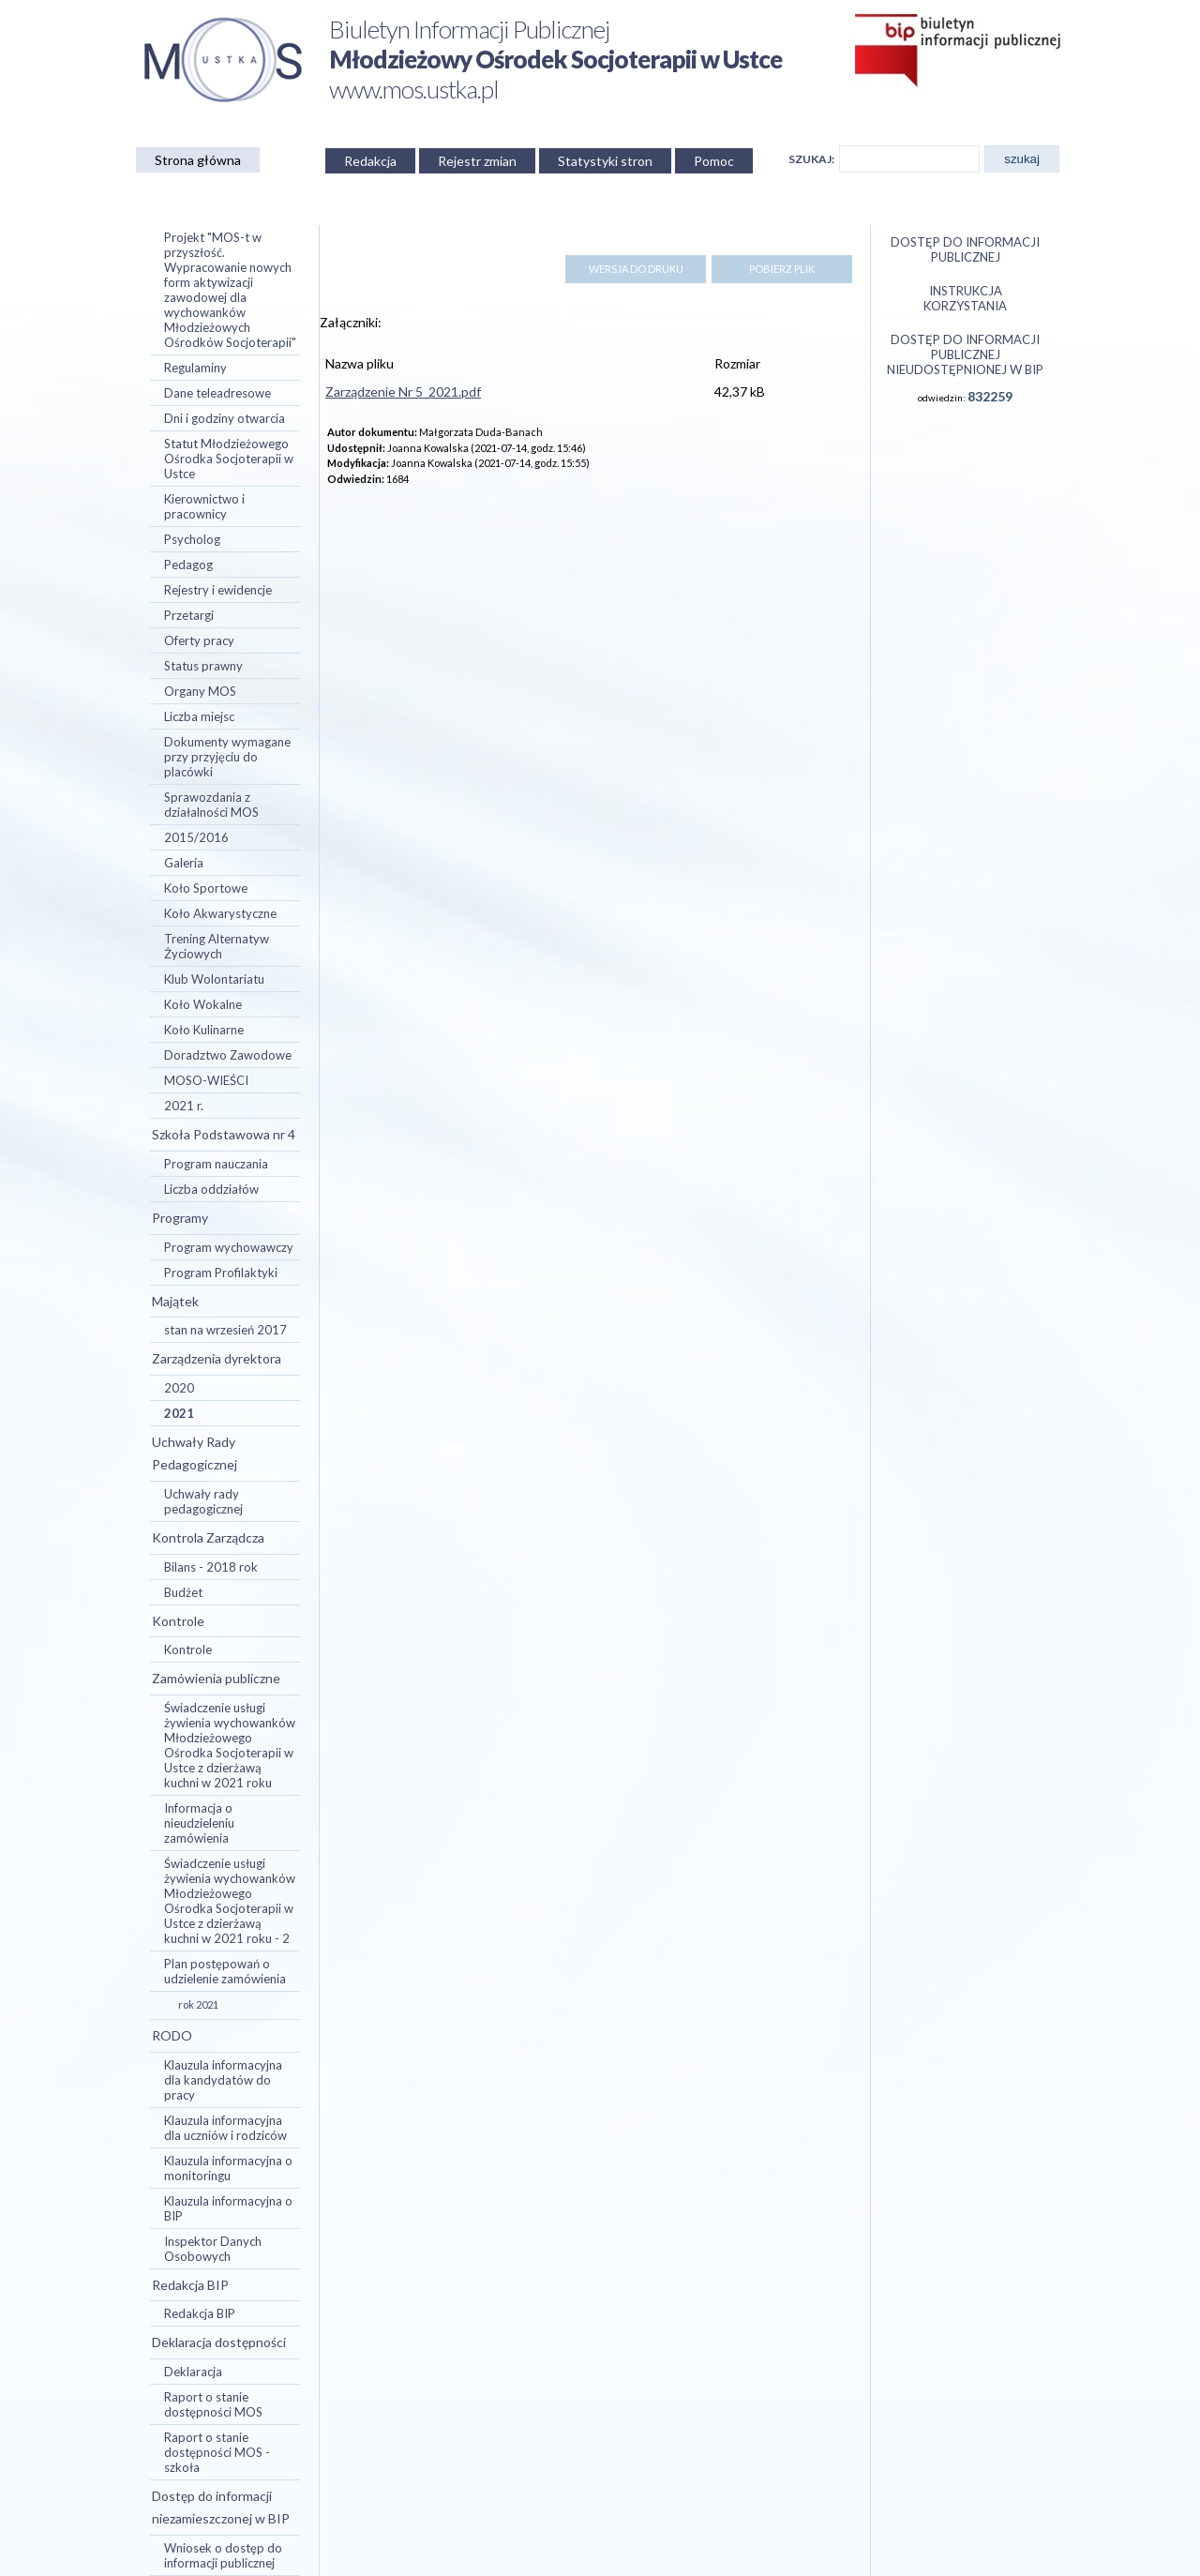  Describe the element at coordinates (217, 2452) in the screenshot. I see `Raport o stanie dostępności MOS - szkoła` at that location.